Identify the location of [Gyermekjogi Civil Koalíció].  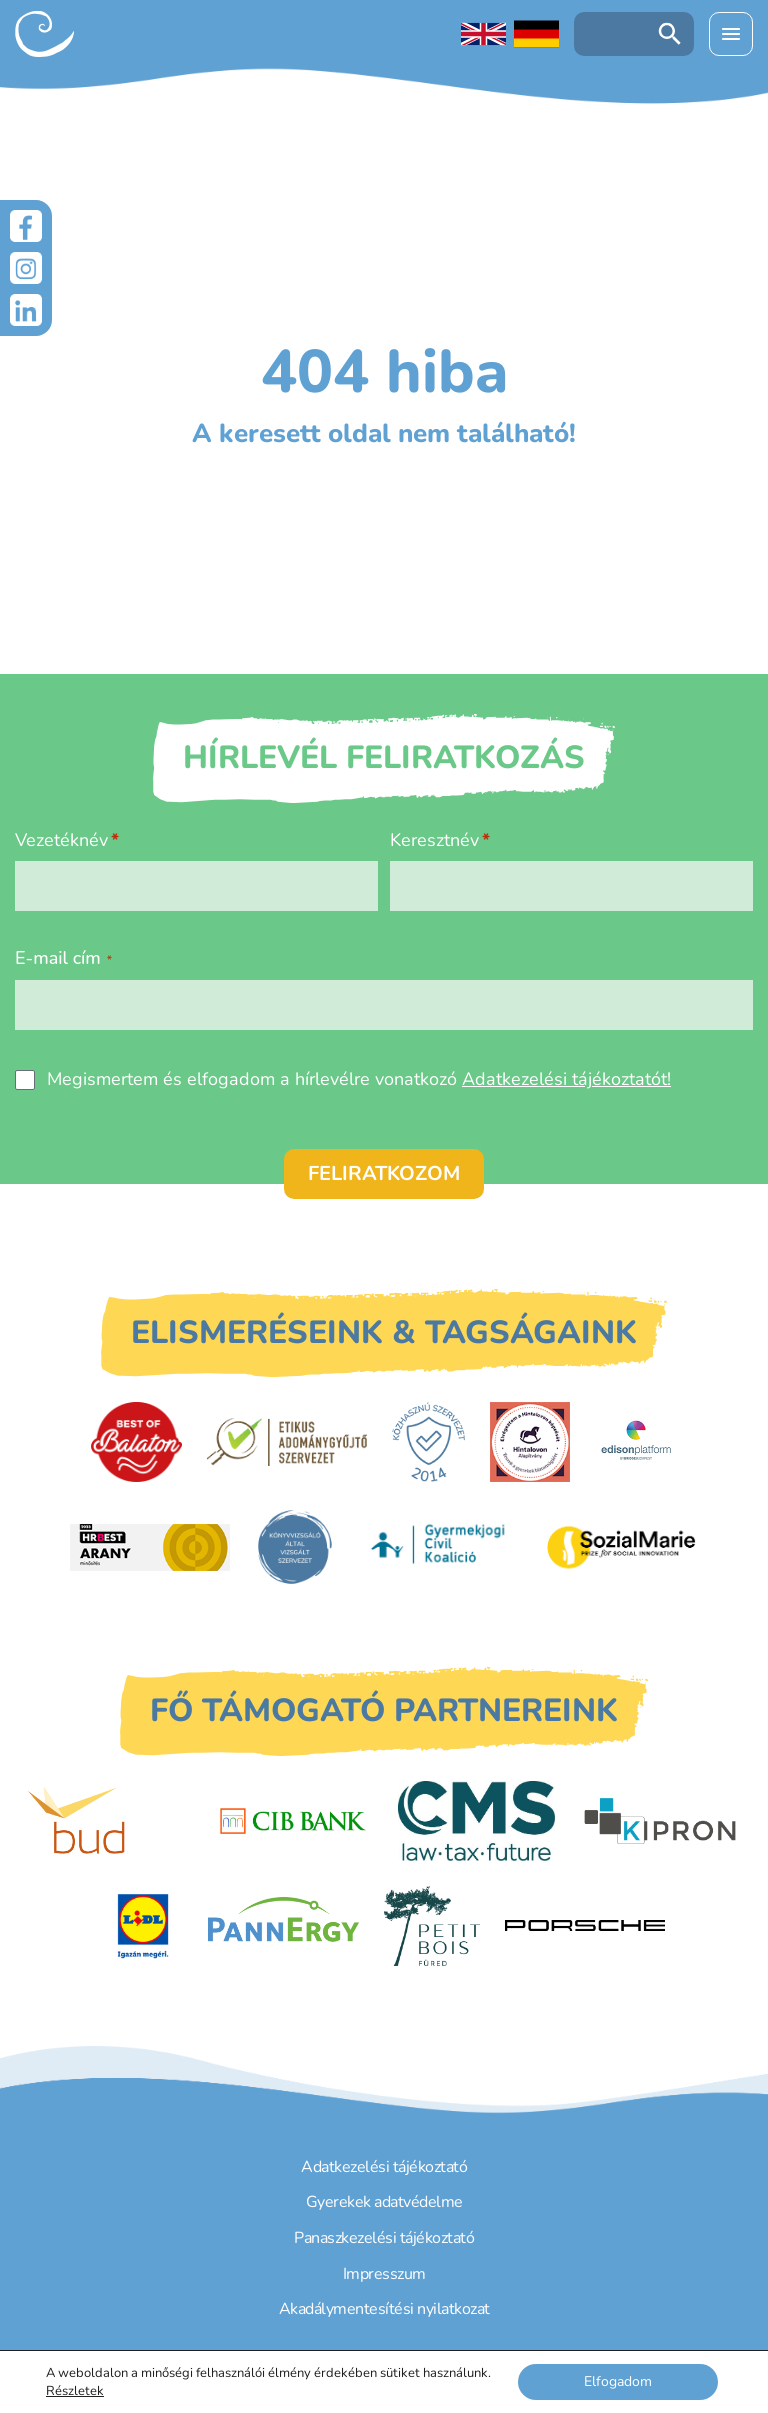
(440, 1547).